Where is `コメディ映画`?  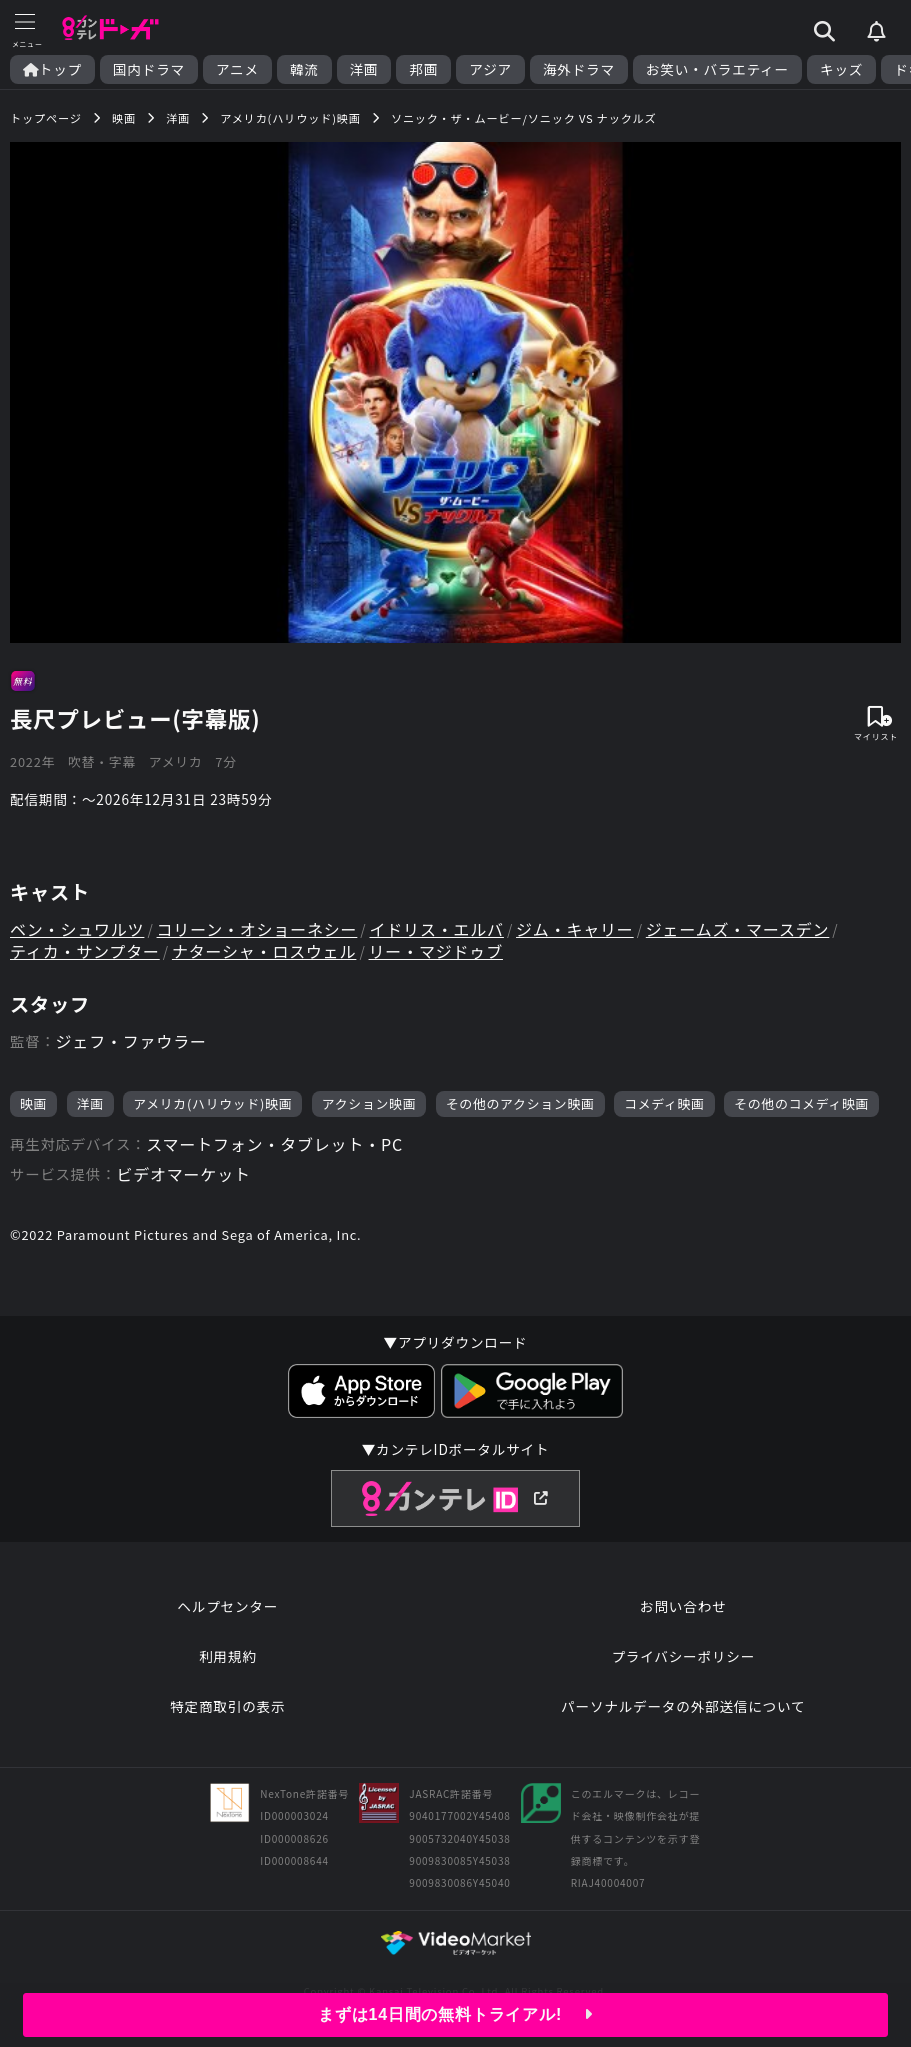 コメディ映画 is located at coordinates (664, 1103).